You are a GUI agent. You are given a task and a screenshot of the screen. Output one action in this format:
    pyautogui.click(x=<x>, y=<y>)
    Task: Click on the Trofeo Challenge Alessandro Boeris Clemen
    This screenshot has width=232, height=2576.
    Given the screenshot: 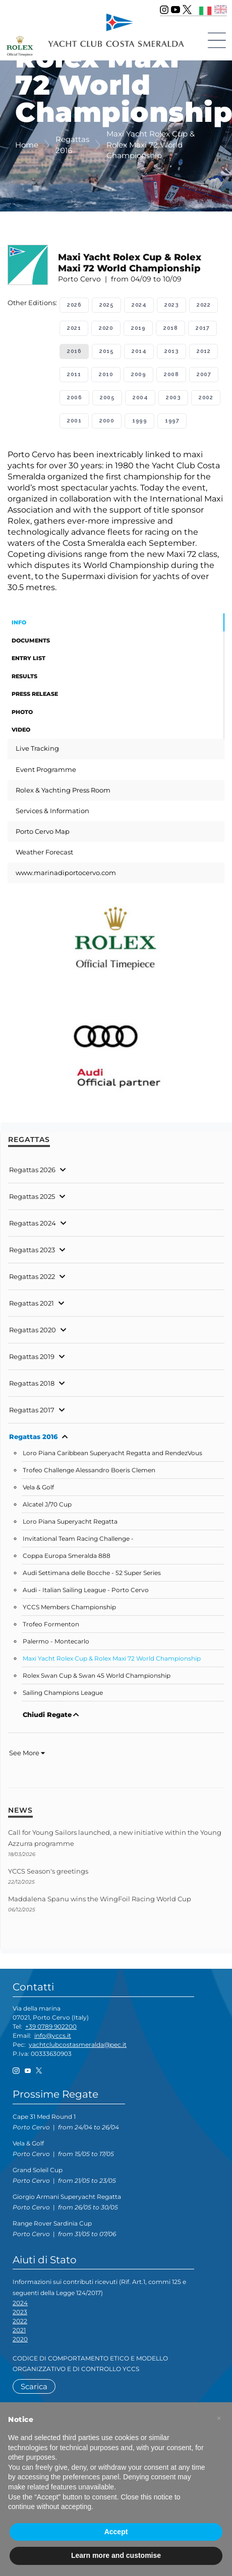 What is the action you would take?
    pyautogui.click(x=89, y=1470)
    